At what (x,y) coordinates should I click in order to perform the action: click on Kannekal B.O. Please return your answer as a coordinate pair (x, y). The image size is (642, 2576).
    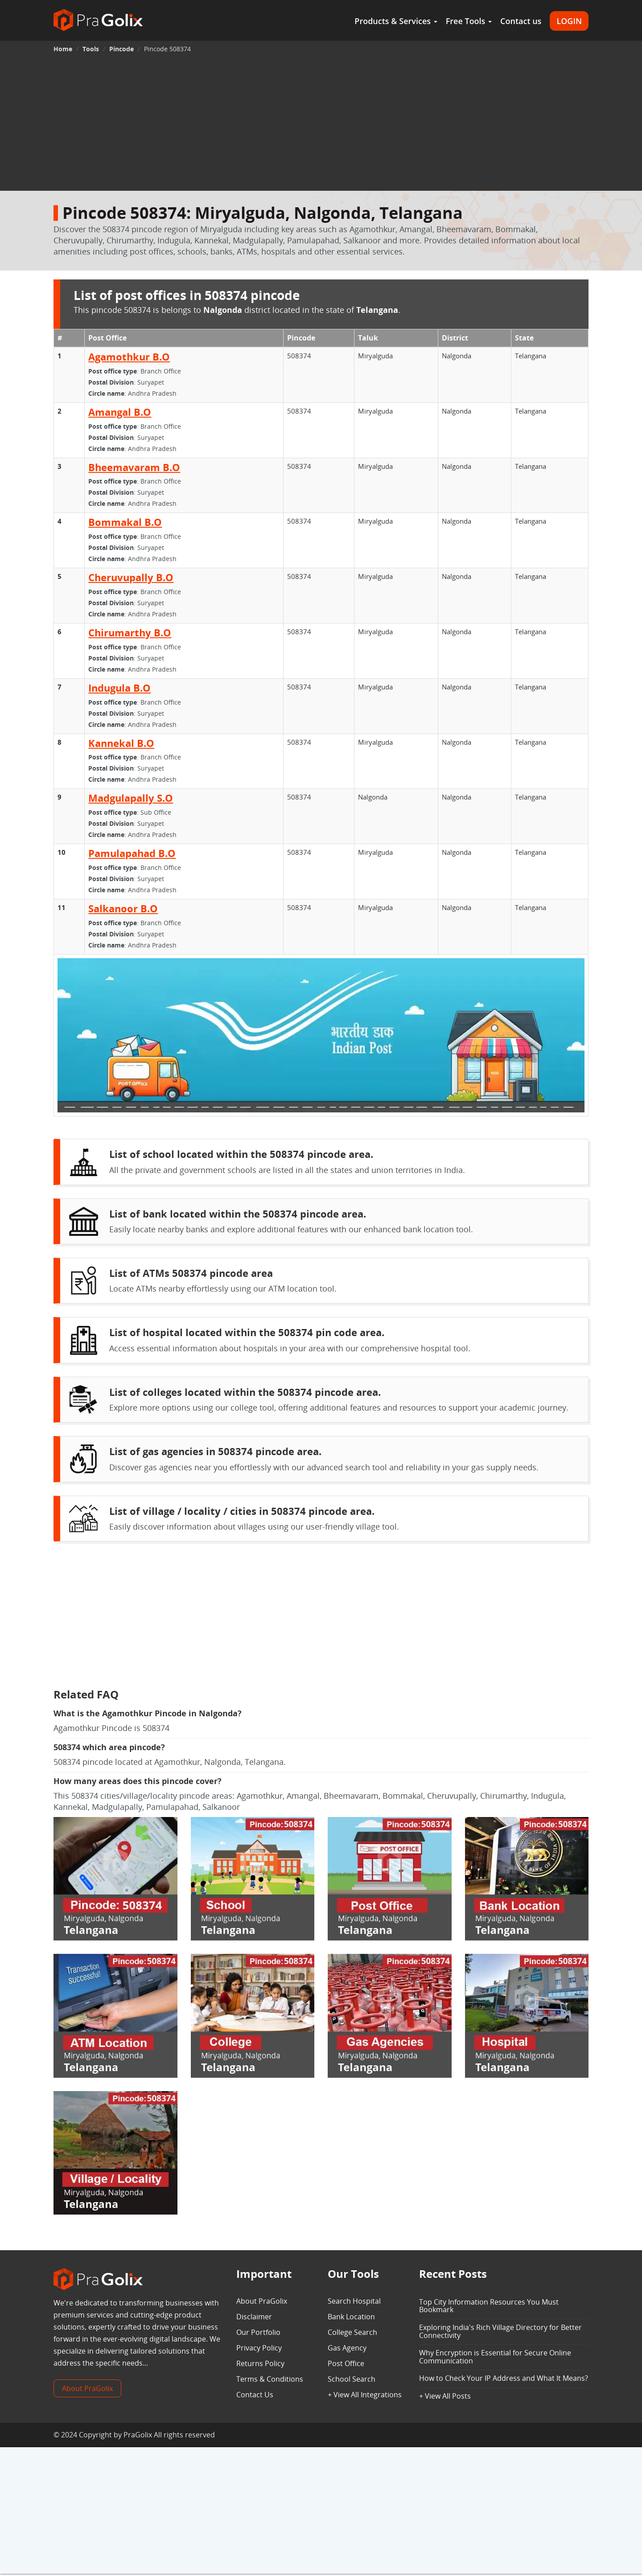
    Looking at the image, I should click on (121, 743).